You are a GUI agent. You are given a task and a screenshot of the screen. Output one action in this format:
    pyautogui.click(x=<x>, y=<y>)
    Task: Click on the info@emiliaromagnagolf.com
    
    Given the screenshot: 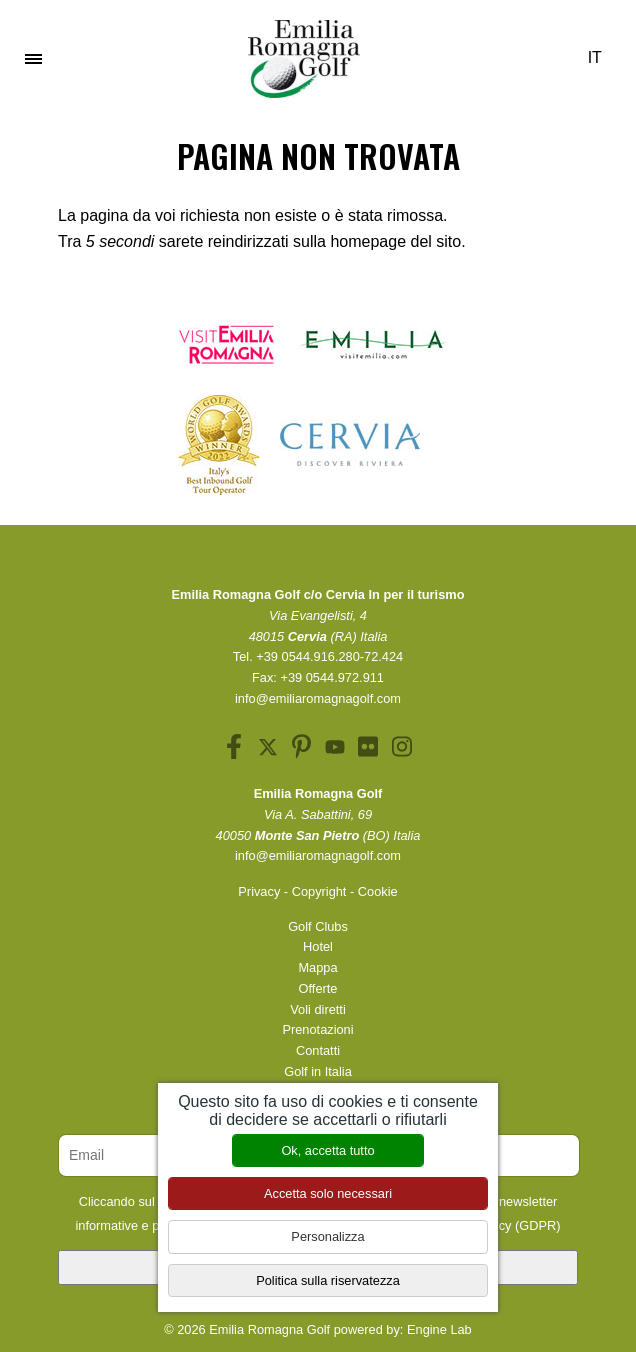 What is the action you would take?
    pyautogui.click(x=318, y=698)
    